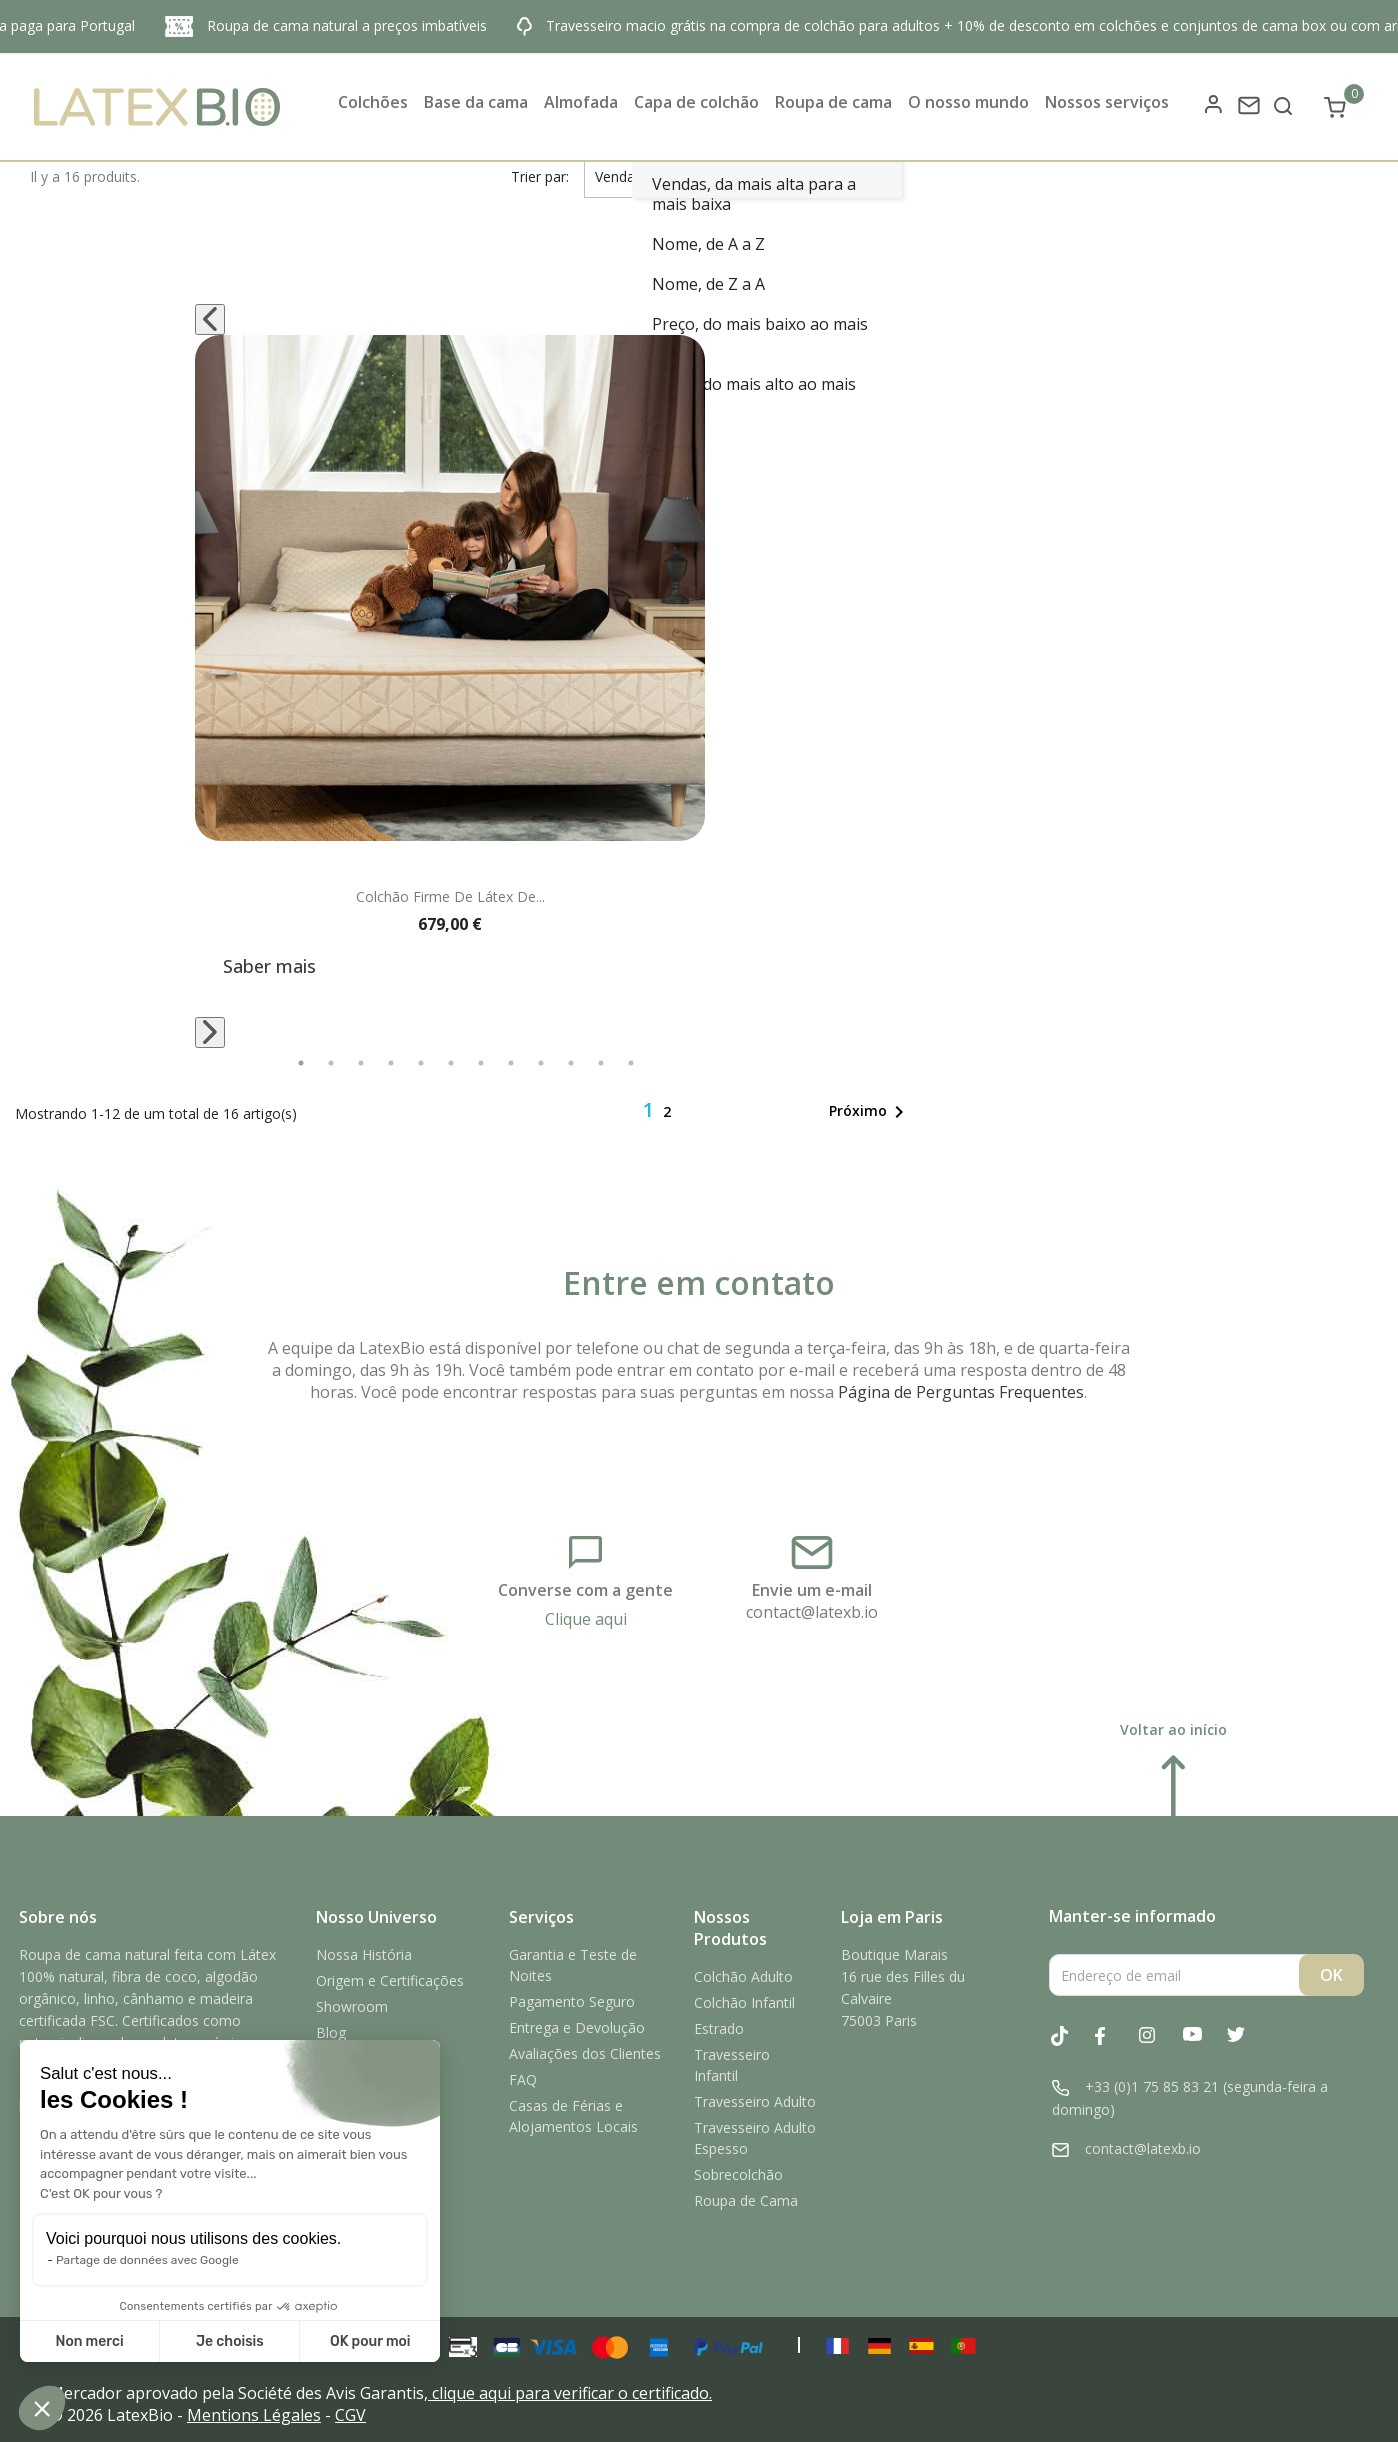  Describe the element at coordinates (1071, 2046) in the screenshot. I see `Tiktok` at that location.